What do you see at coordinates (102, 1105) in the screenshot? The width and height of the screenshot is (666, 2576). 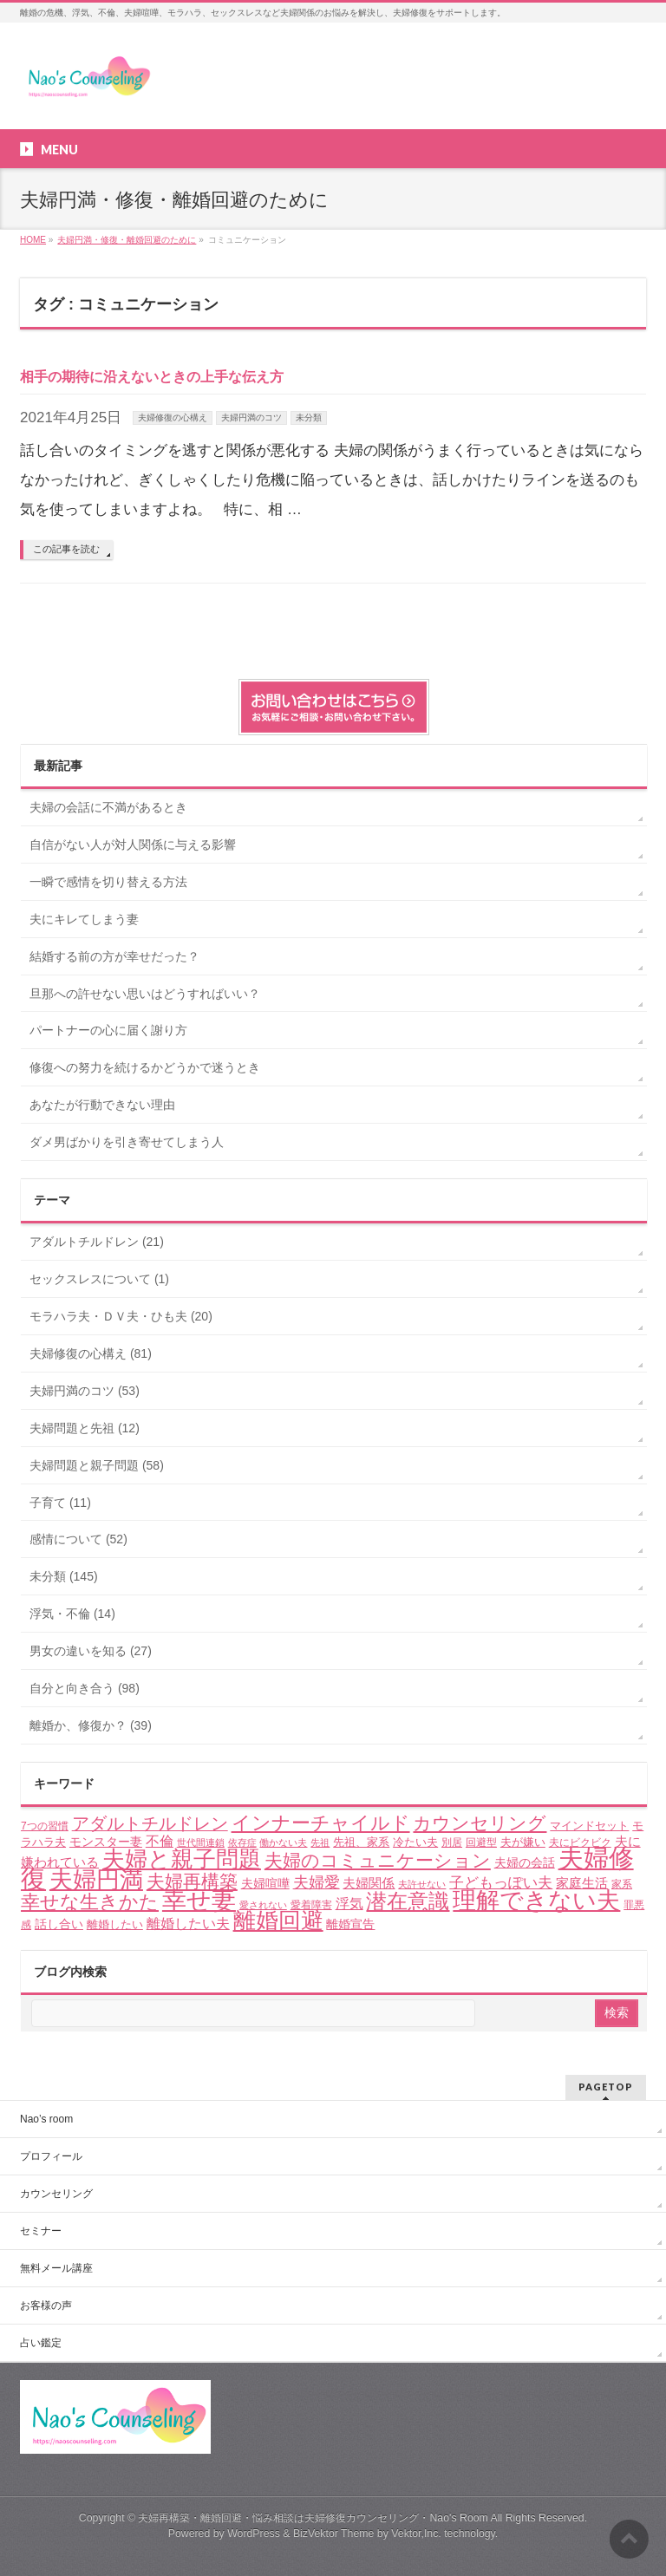 I see `あなたが行動できない理由` at bounding box center [102, 1105].